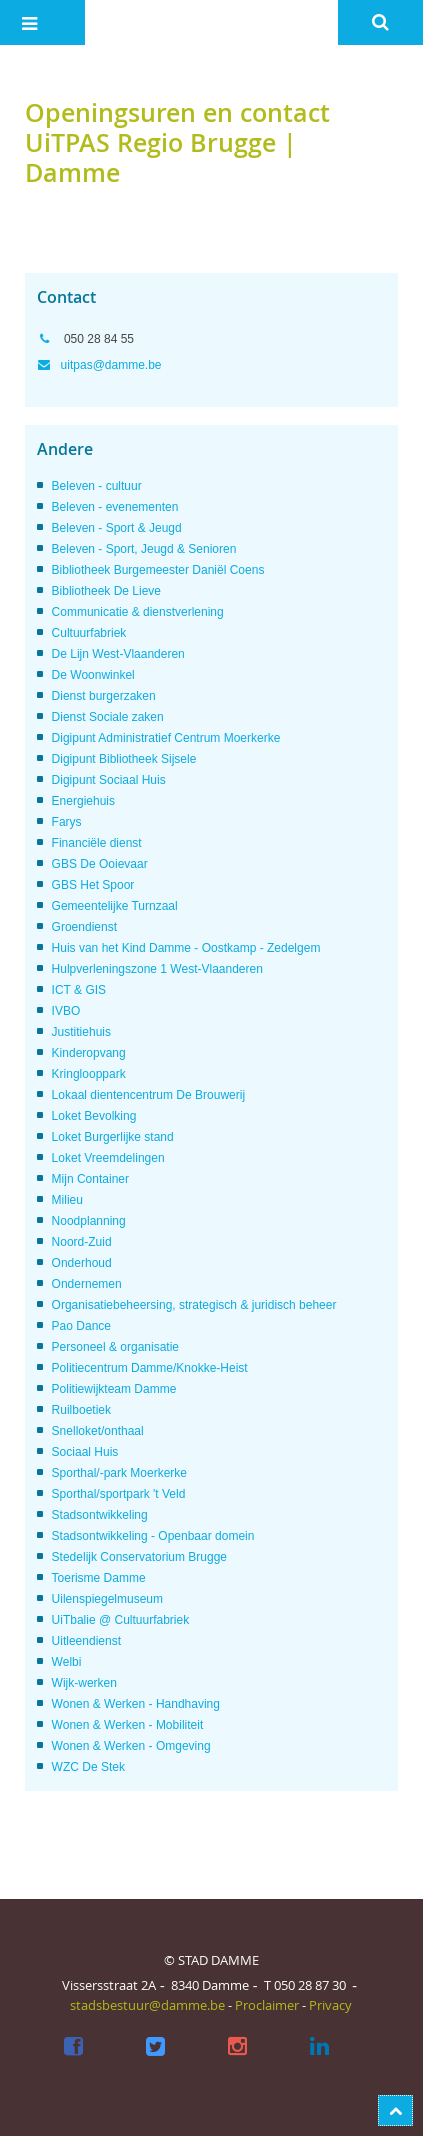 The width and height of the screenshot is (423, 2136). Describe the element at coordinates (81, 1032) in the screenshot. I see `Justitiehuis` at that location.